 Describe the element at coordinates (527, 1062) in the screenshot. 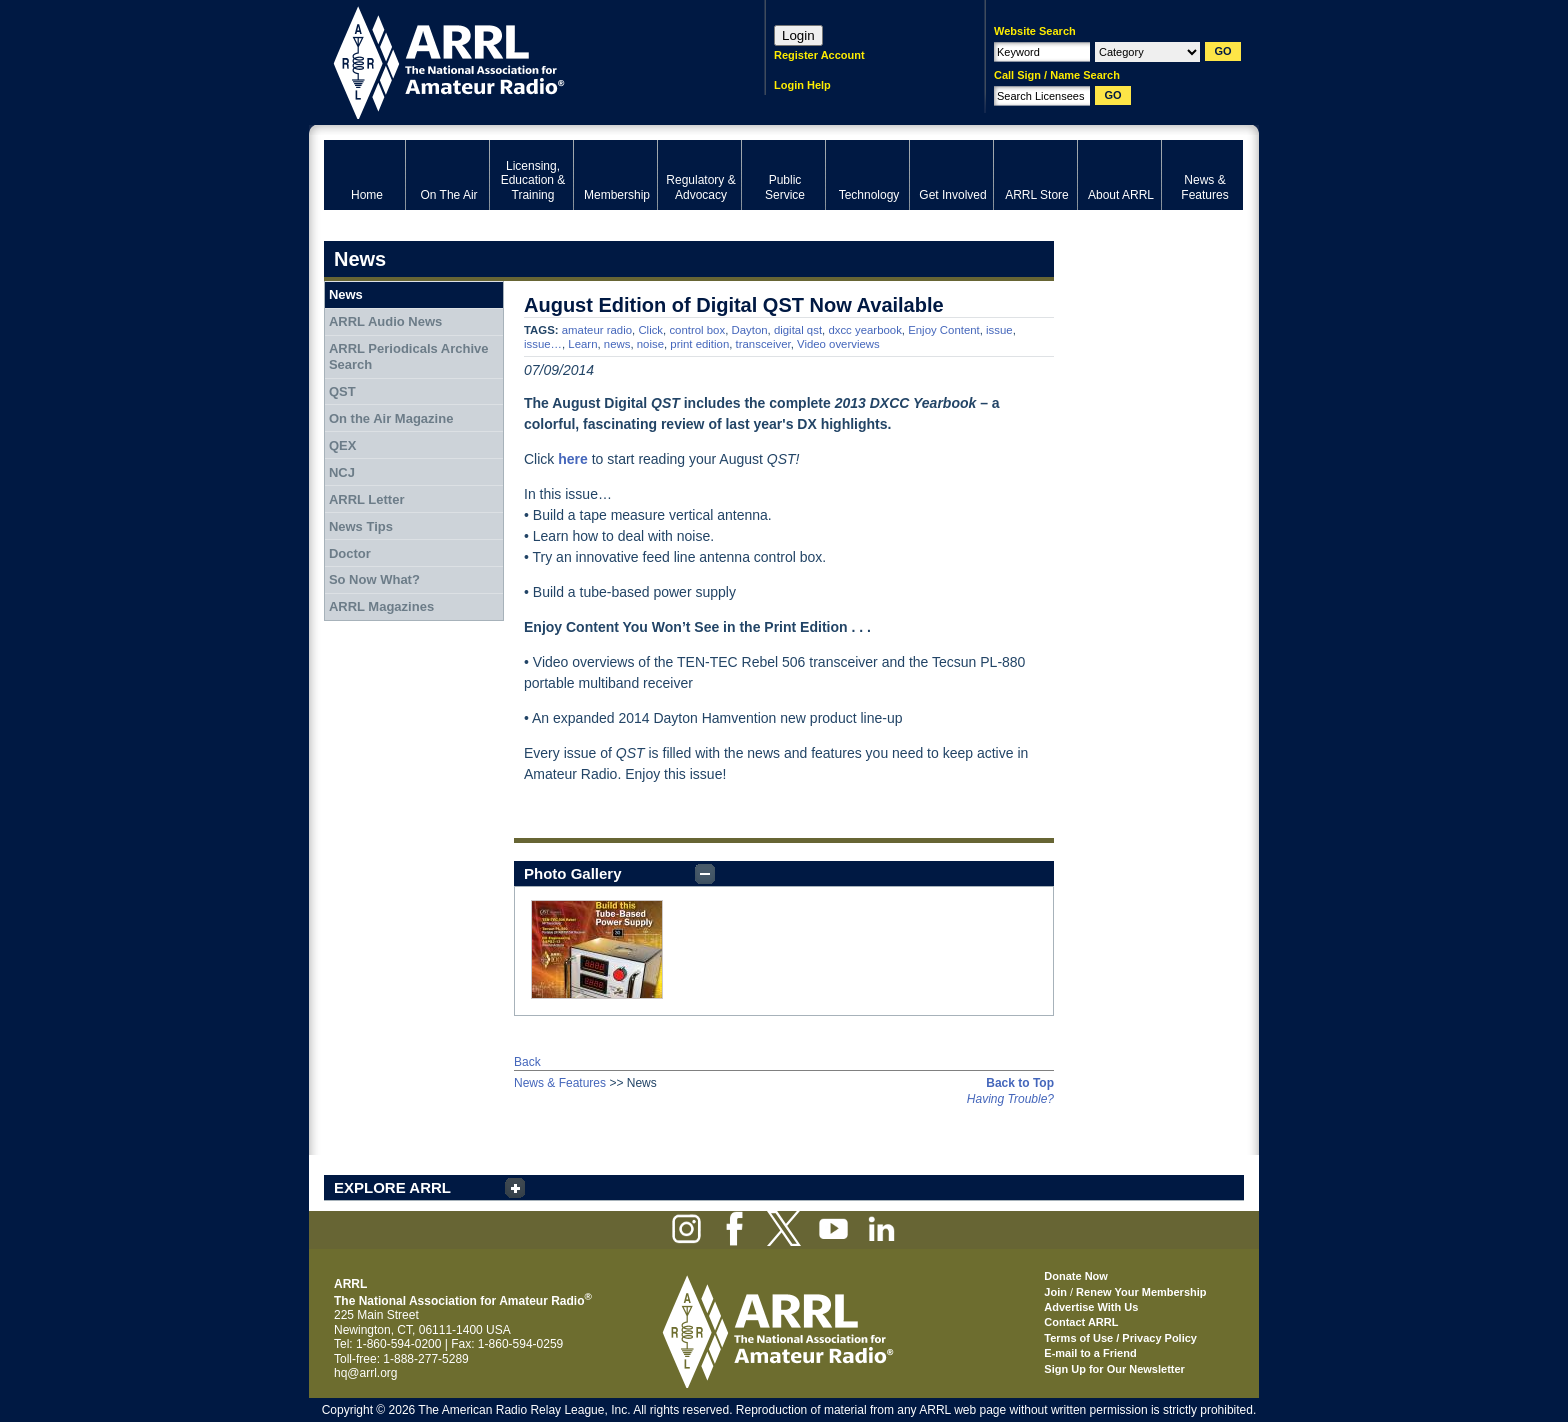

I see `Back` at that location.